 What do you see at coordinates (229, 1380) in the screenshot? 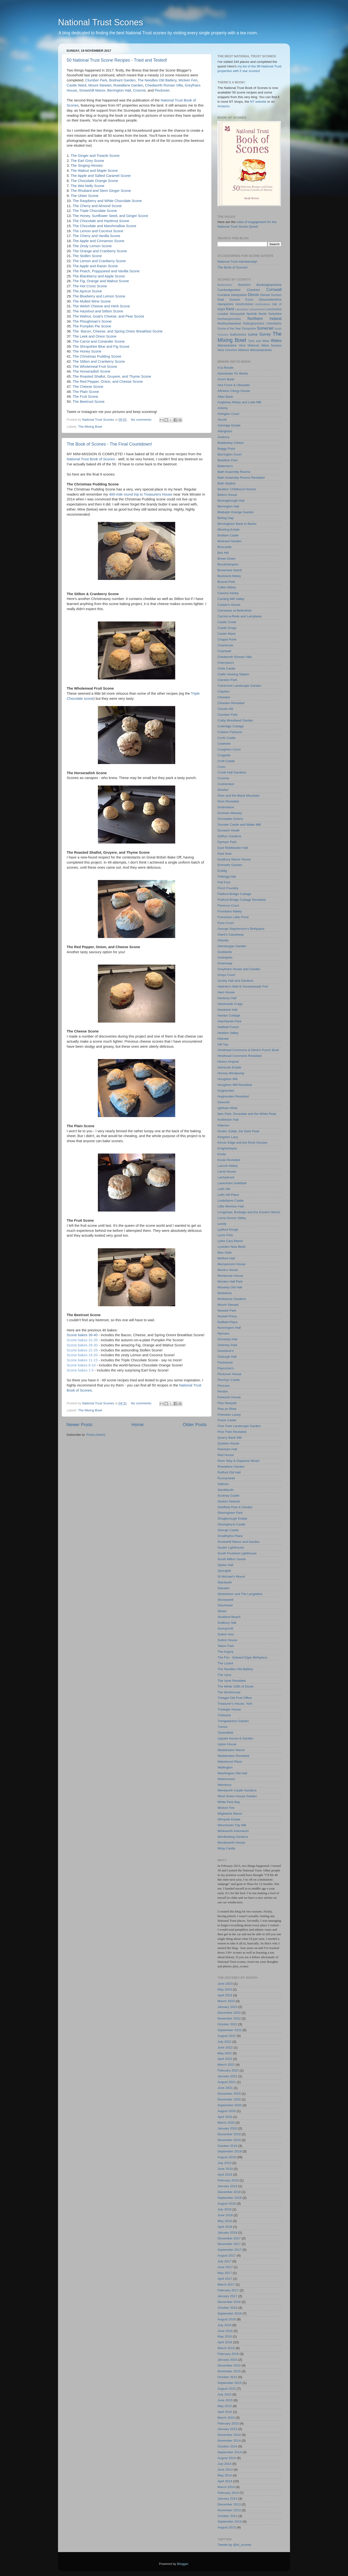
I see `Penrhyn Castle` at bounding box center [229, 1380].